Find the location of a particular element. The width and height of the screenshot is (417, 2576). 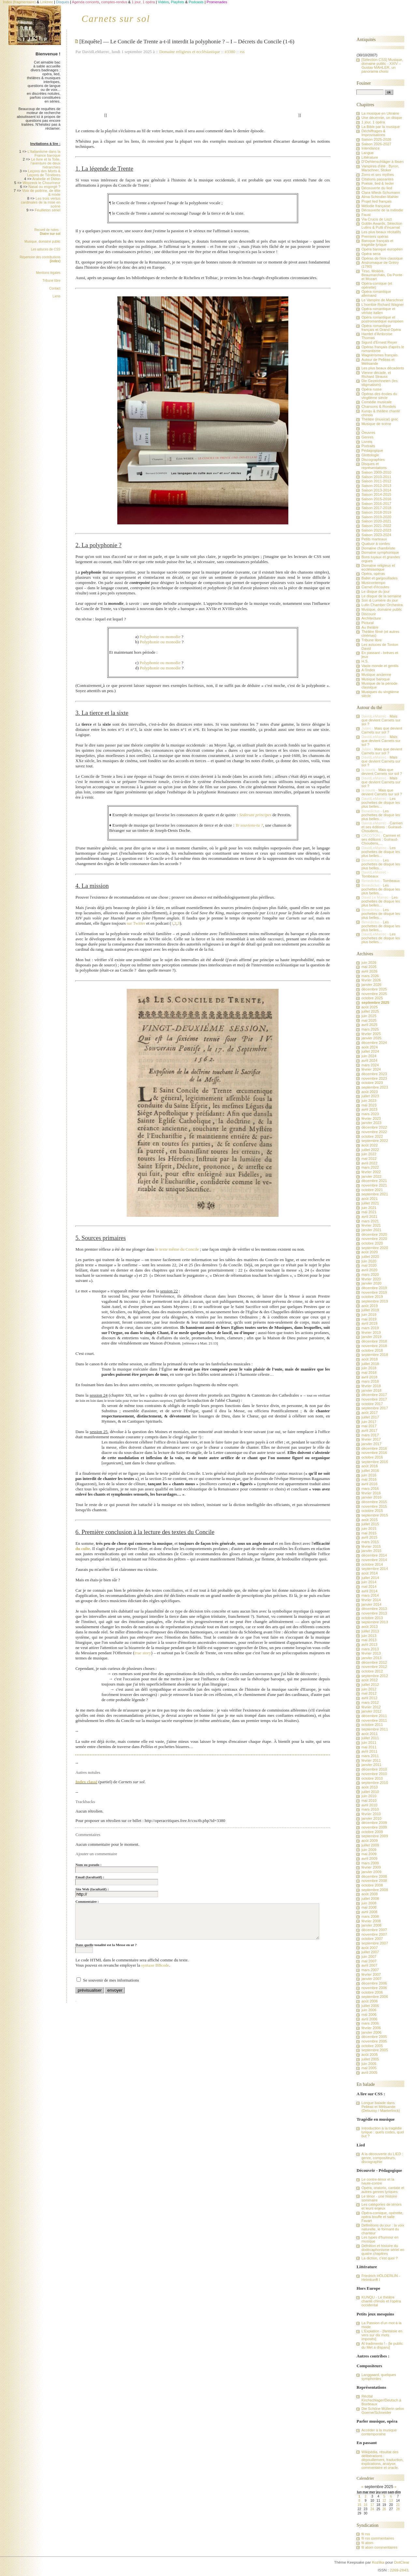

17 is located at coordinates (372, 2505).